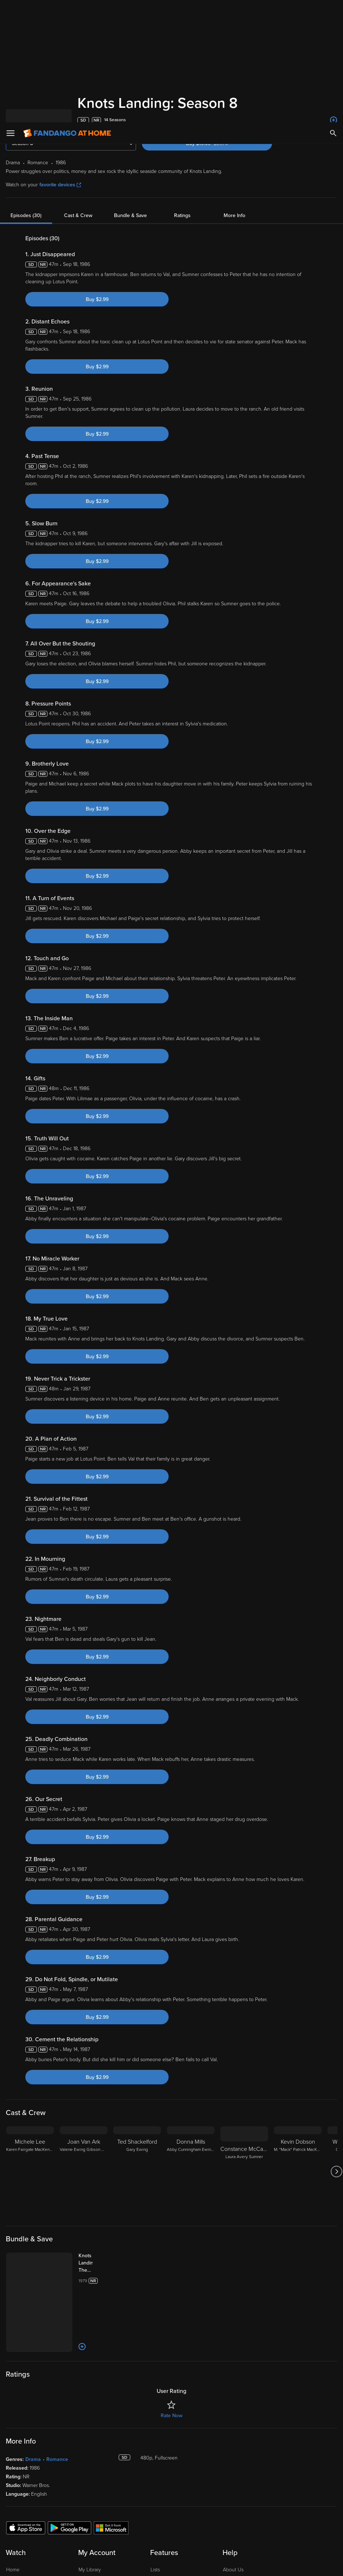 This screenshot has width=343, height=2576. Describe the element at coordinates (333, 11) in the screenshot. I see `[Search]` at that location.